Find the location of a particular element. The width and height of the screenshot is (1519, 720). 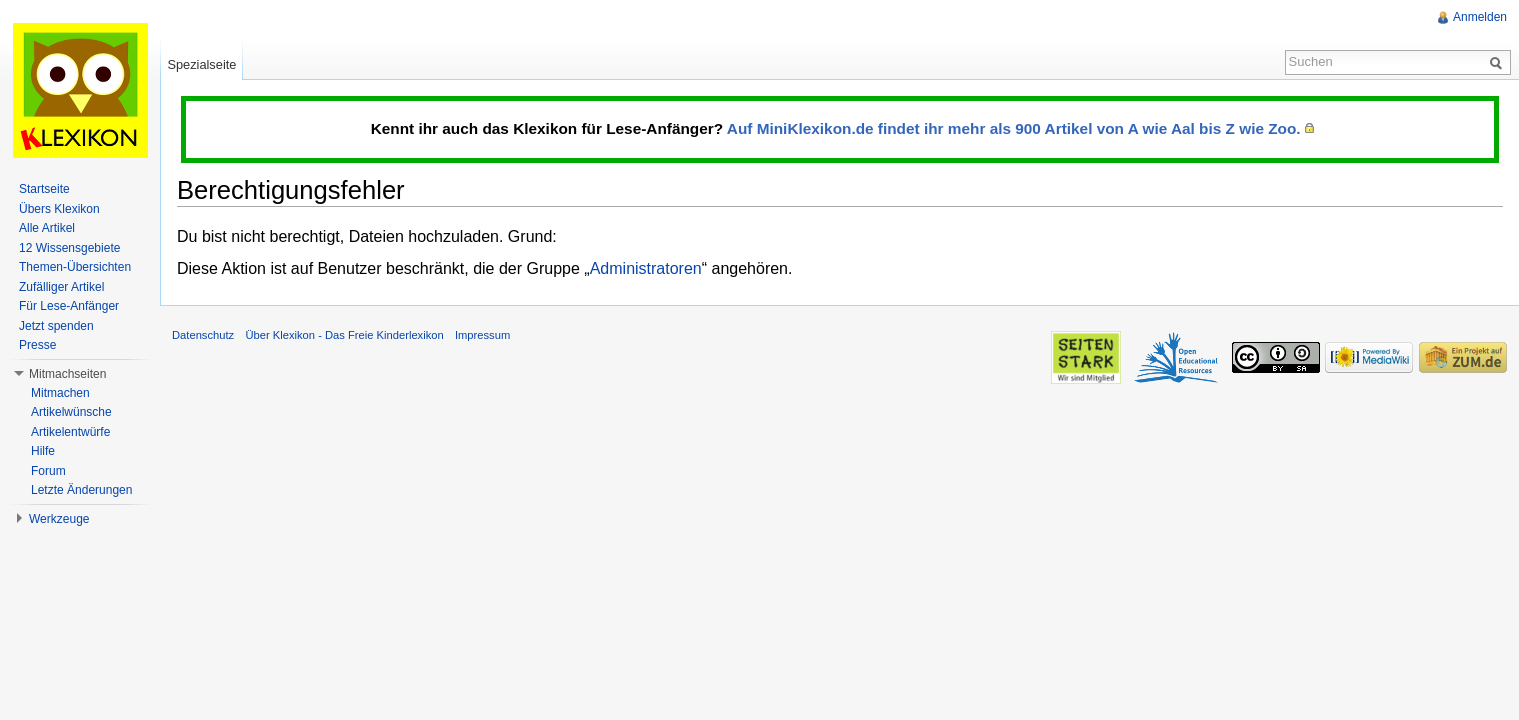

Administratoren is located at coordinates (646, 268).